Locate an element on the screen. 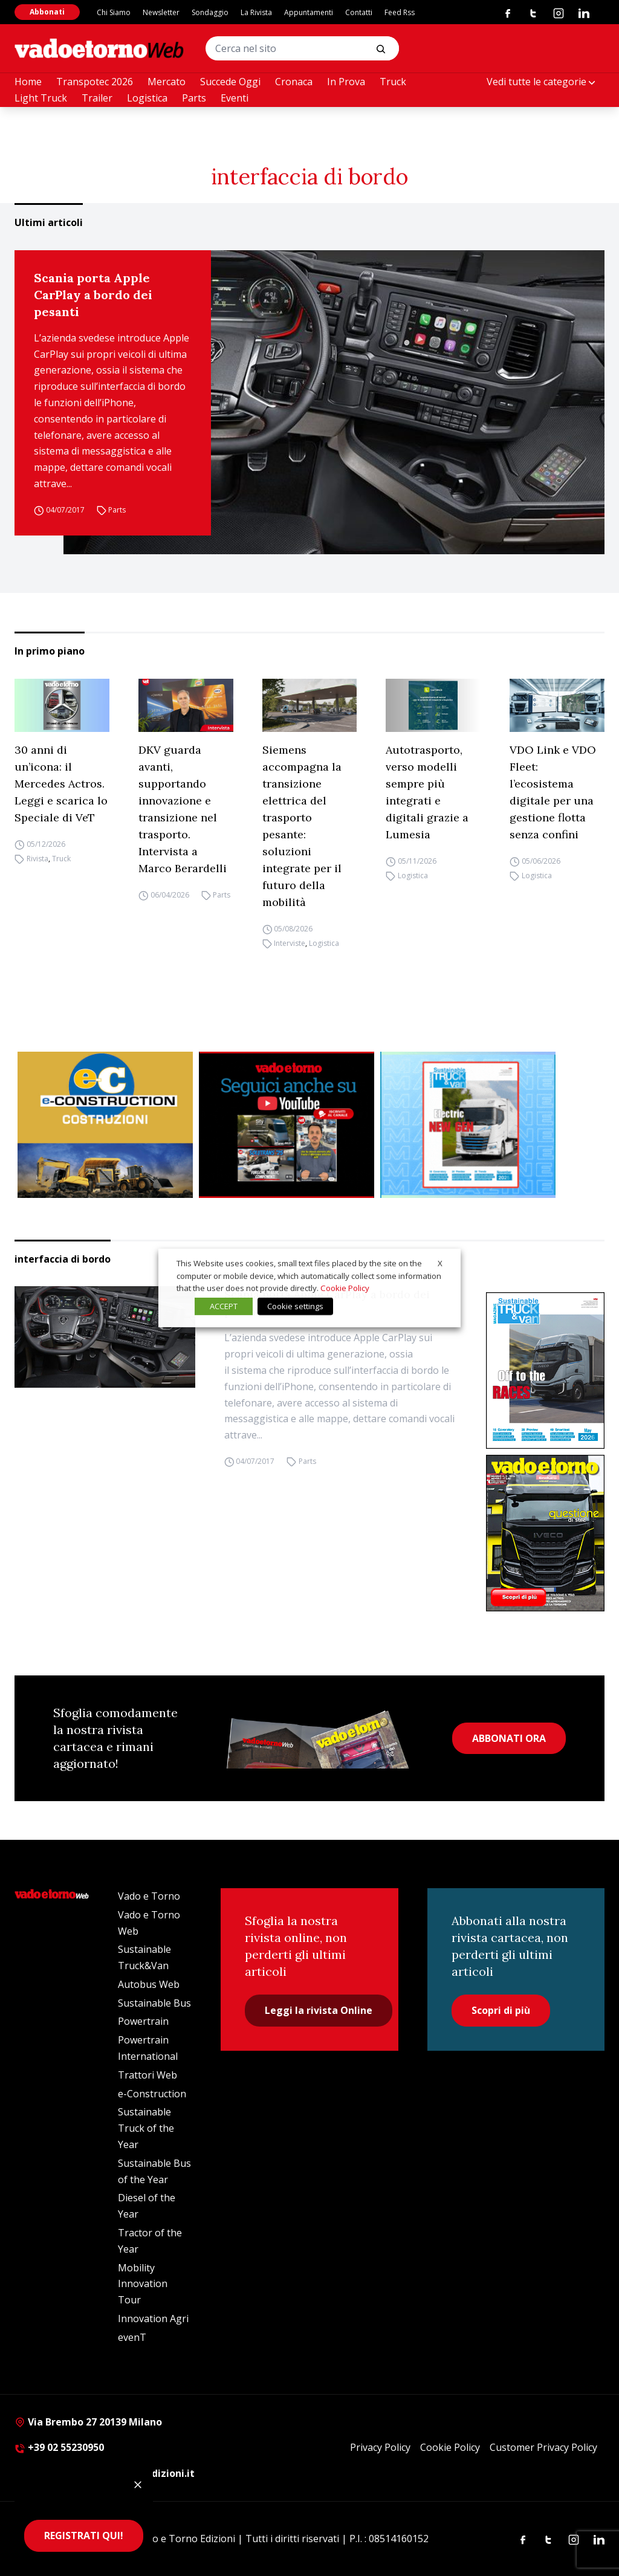 The width and height of the screenshot is (619, 2576). ABBONATI ORA is located at coordinates (509, 1738).